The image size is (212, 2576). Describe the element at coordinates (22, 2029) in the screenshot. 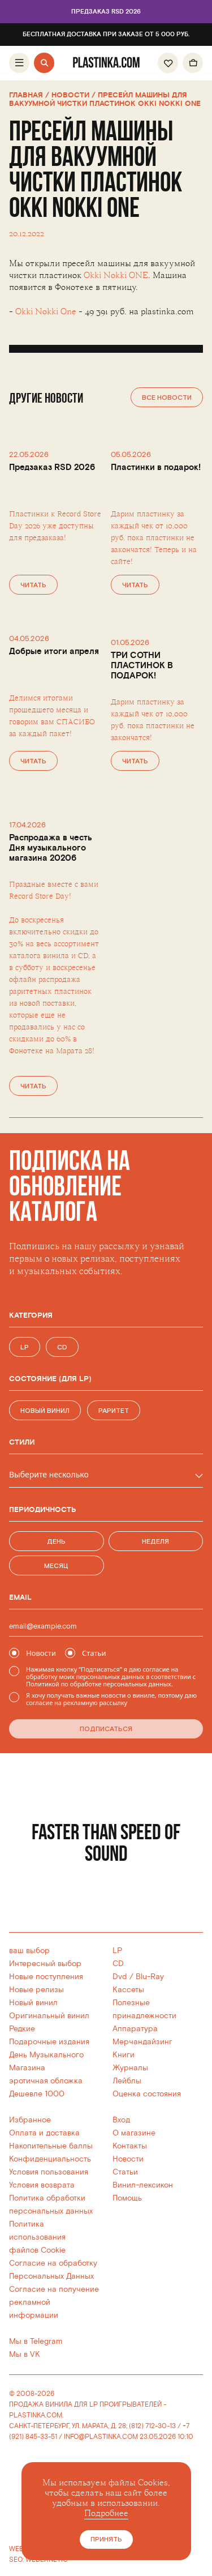

I see `Редкие` at that location.